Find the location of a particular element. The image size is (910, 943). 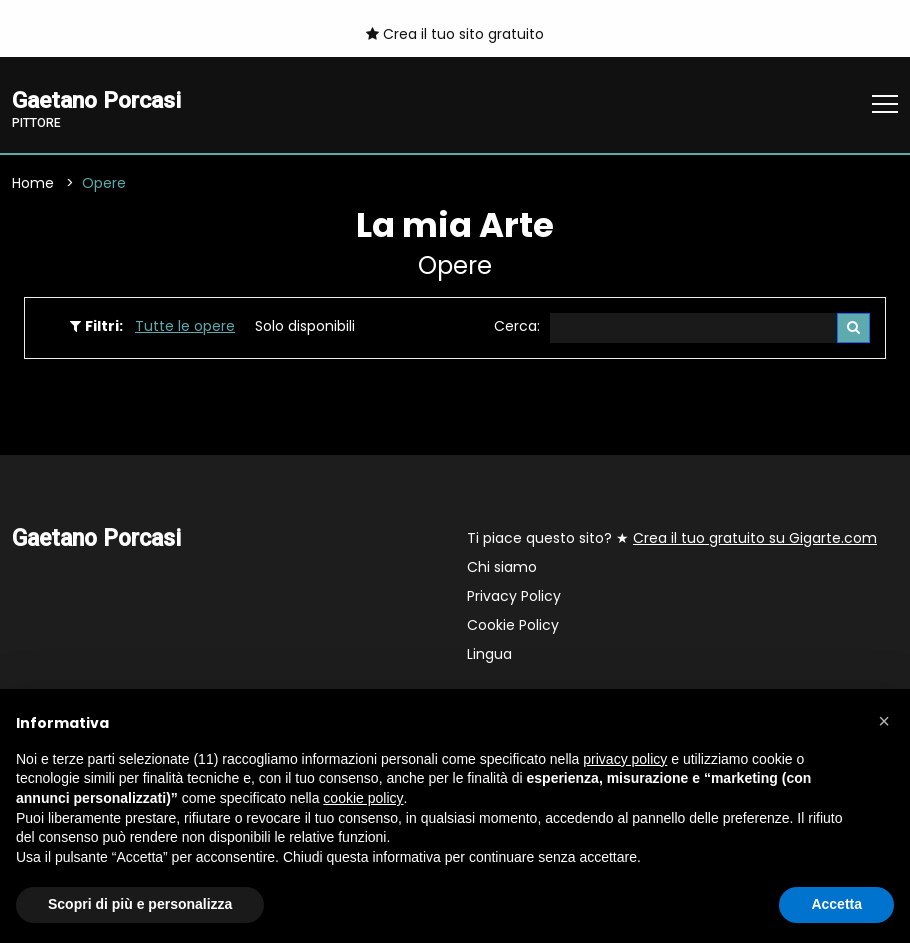

[button] is located at coordinates (884, 721).